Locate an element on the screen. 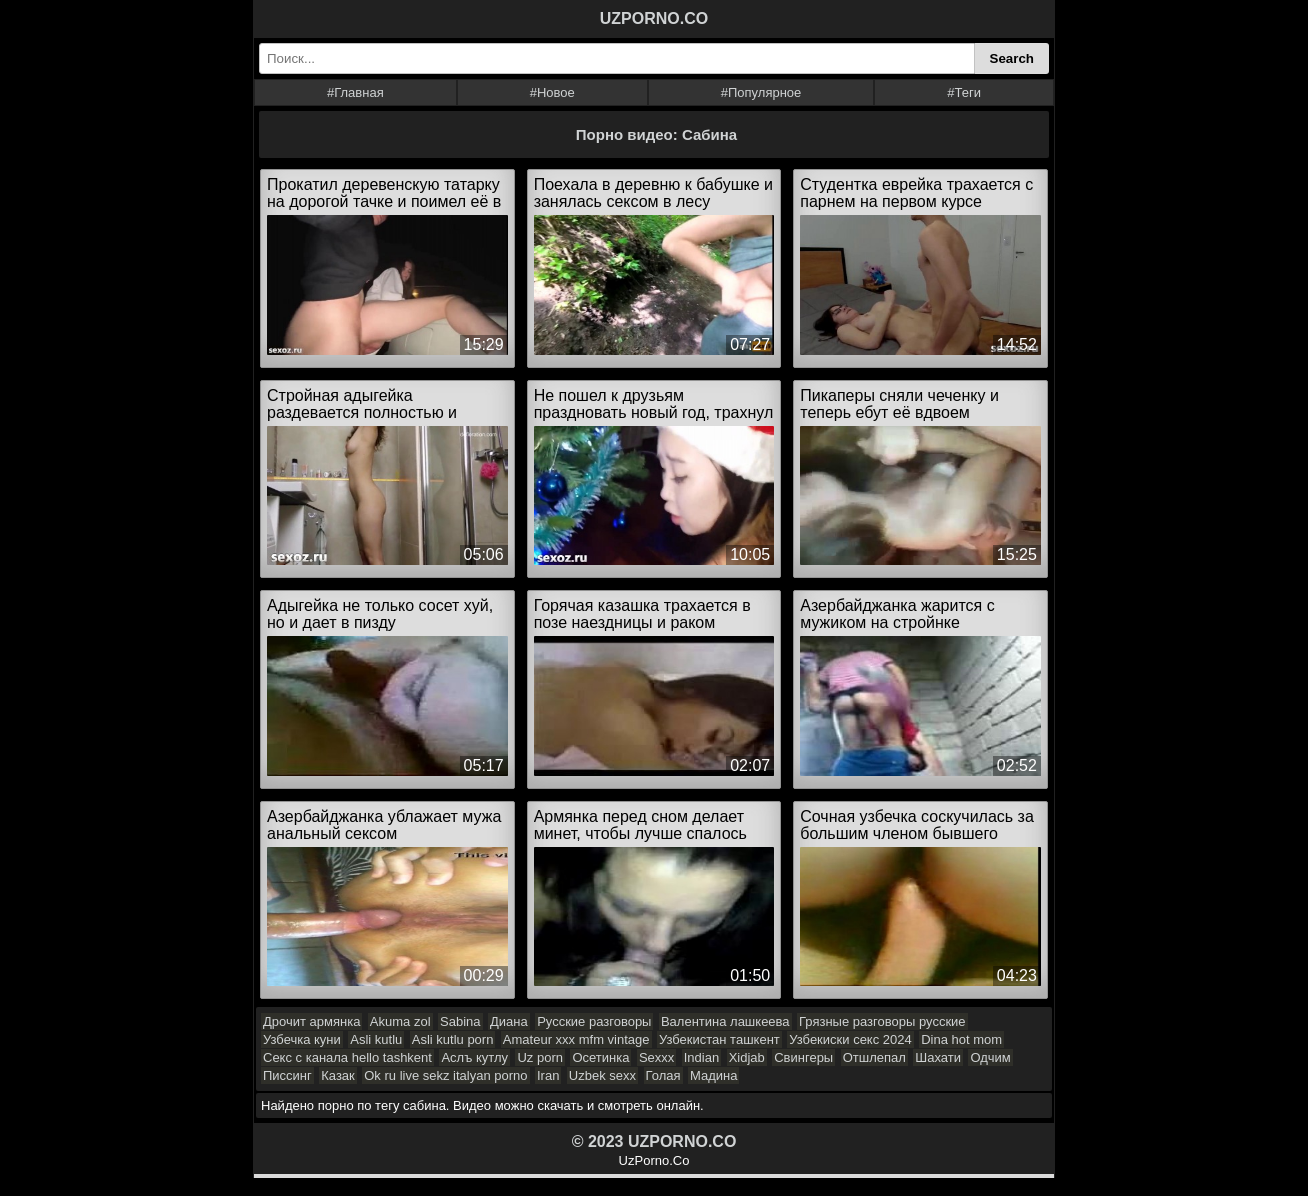  Писсинг is located at coordinates (287, 1075).